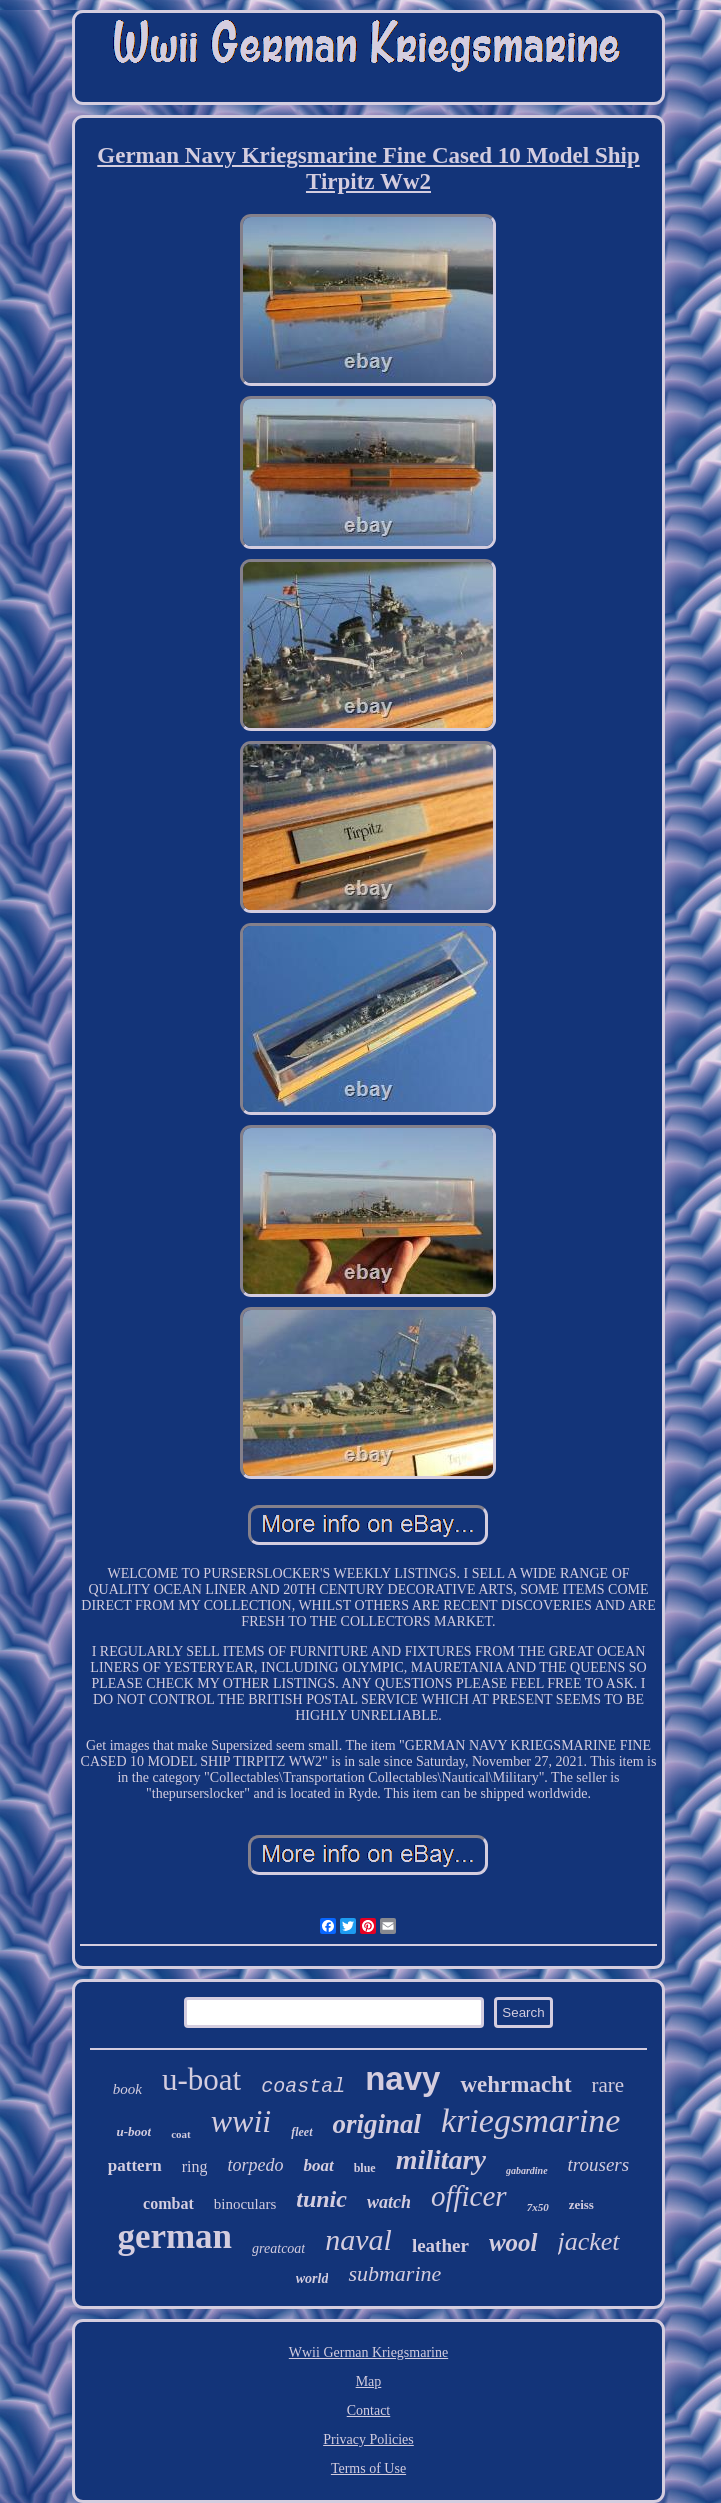 This screenshot has height=2503, width=721. What do you see at coordinates (134, 2131) in the screenshot?
I see `u-boot` at bounding box center [134, 2131].